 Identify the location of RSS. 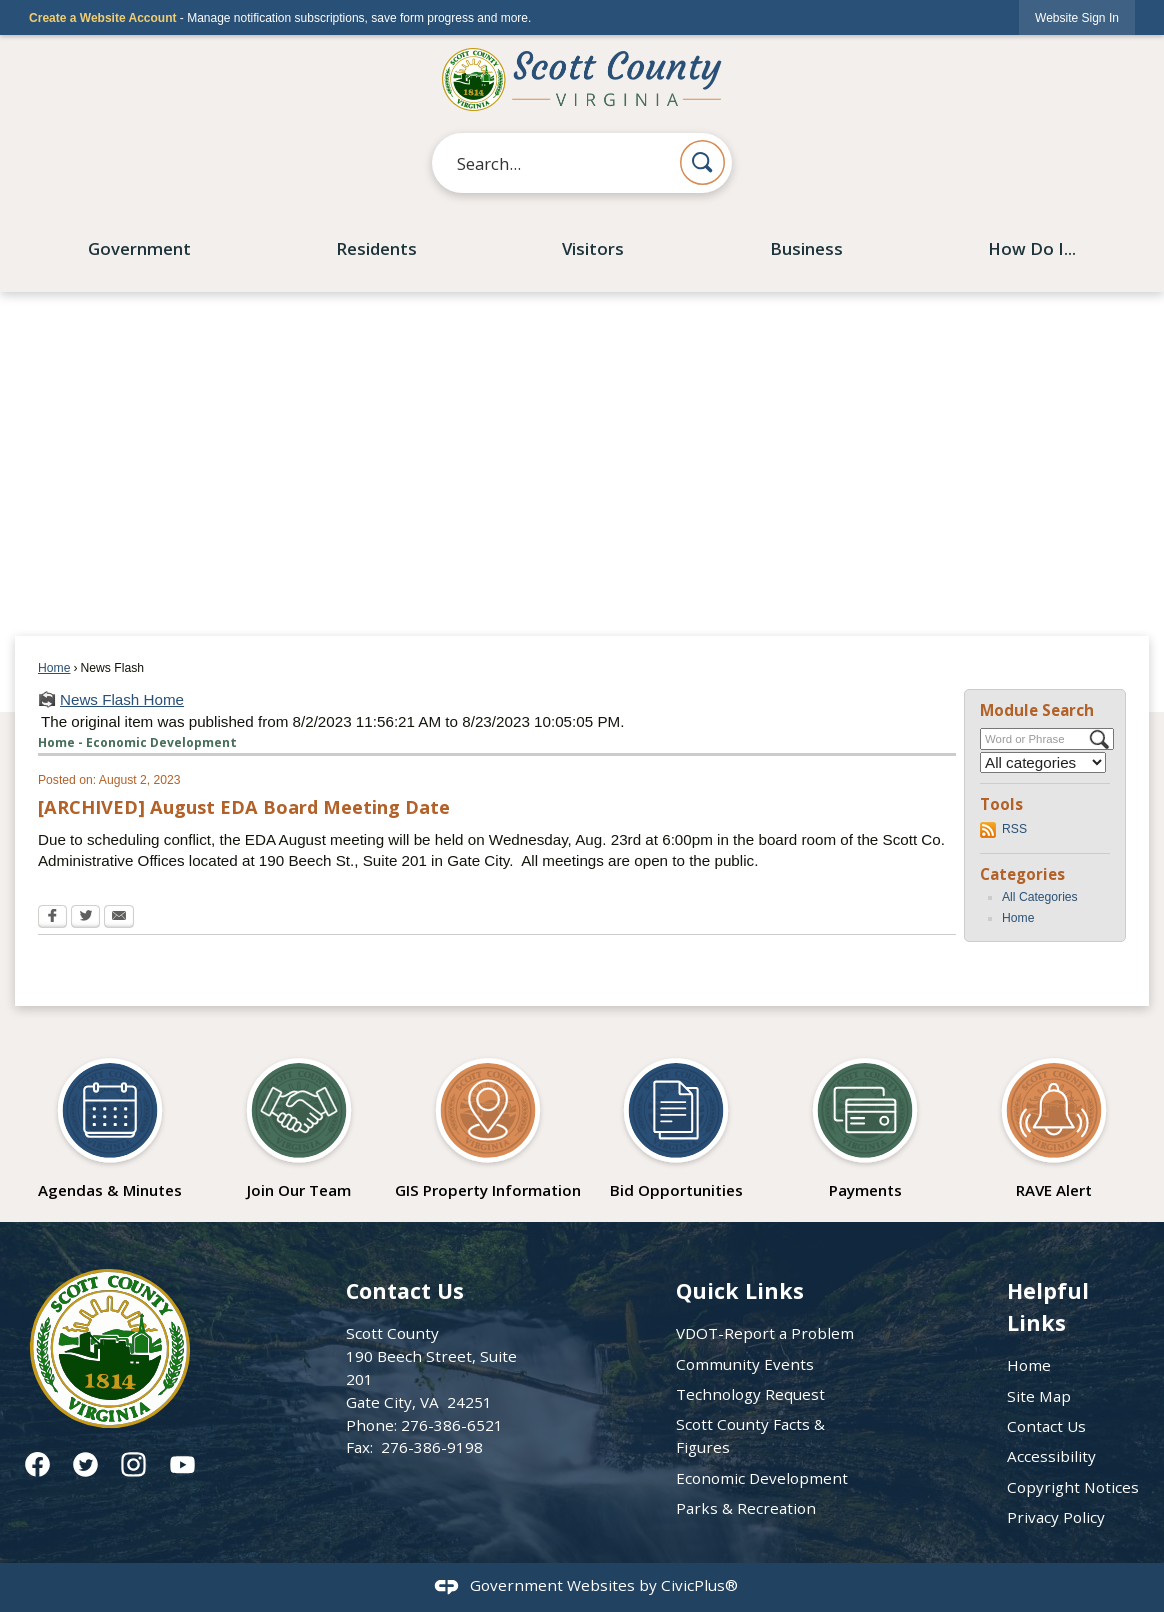
(1014, 829).